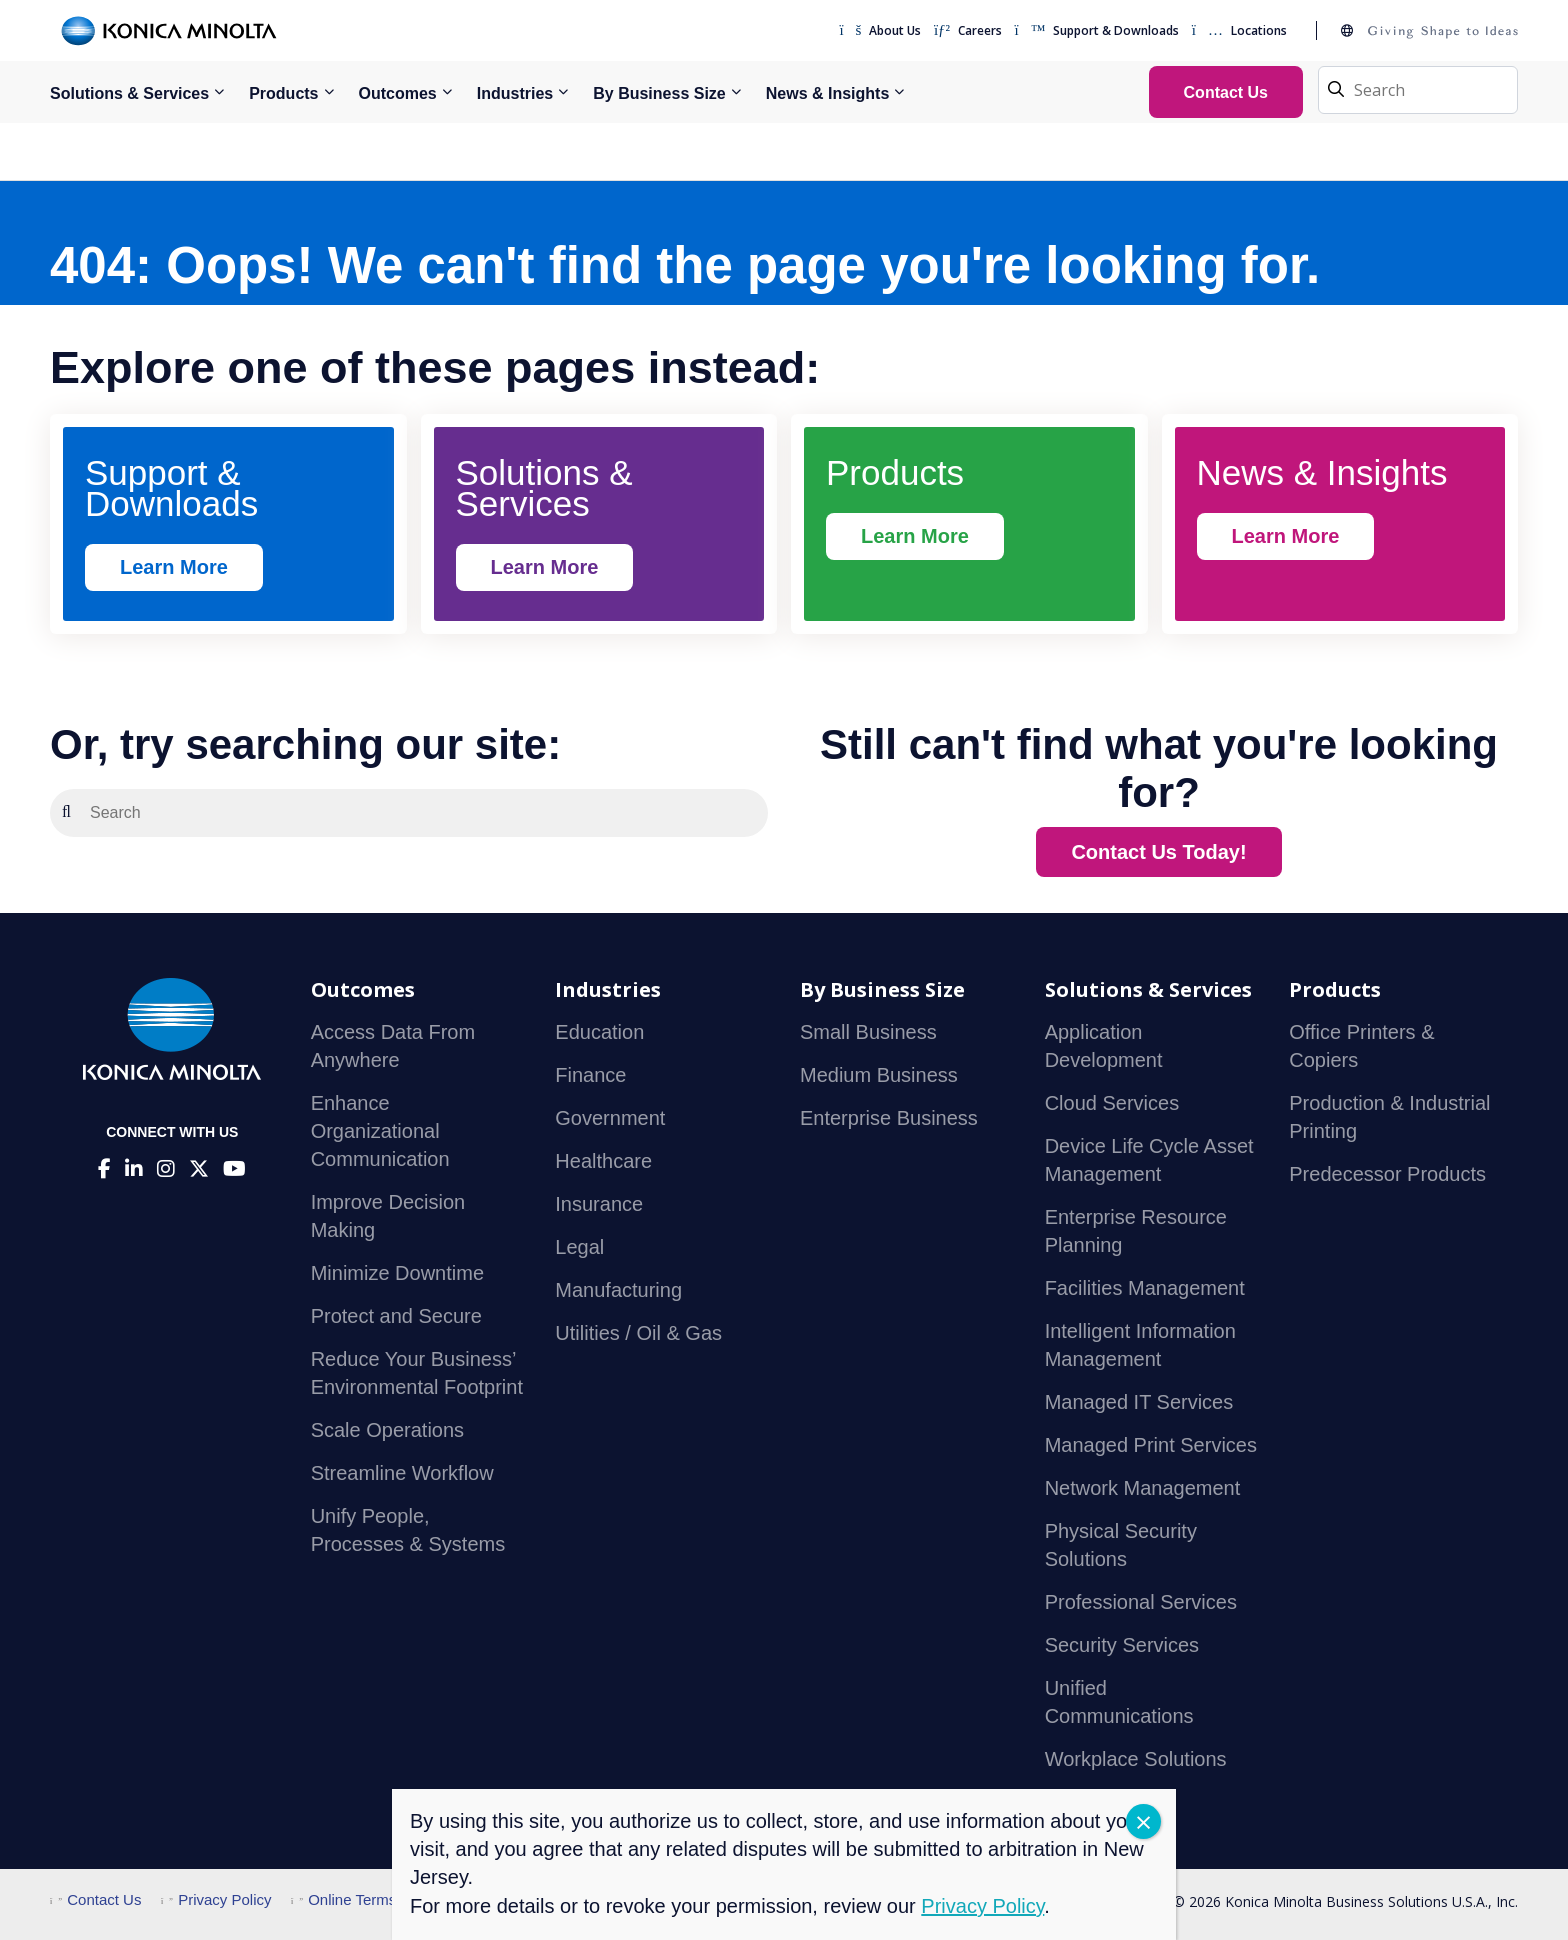 This screenshot has height=1940, width=1568. Describe the element at coordinates (1158, 852) in the screenshot. I see `Contact Us Today!` at that location.